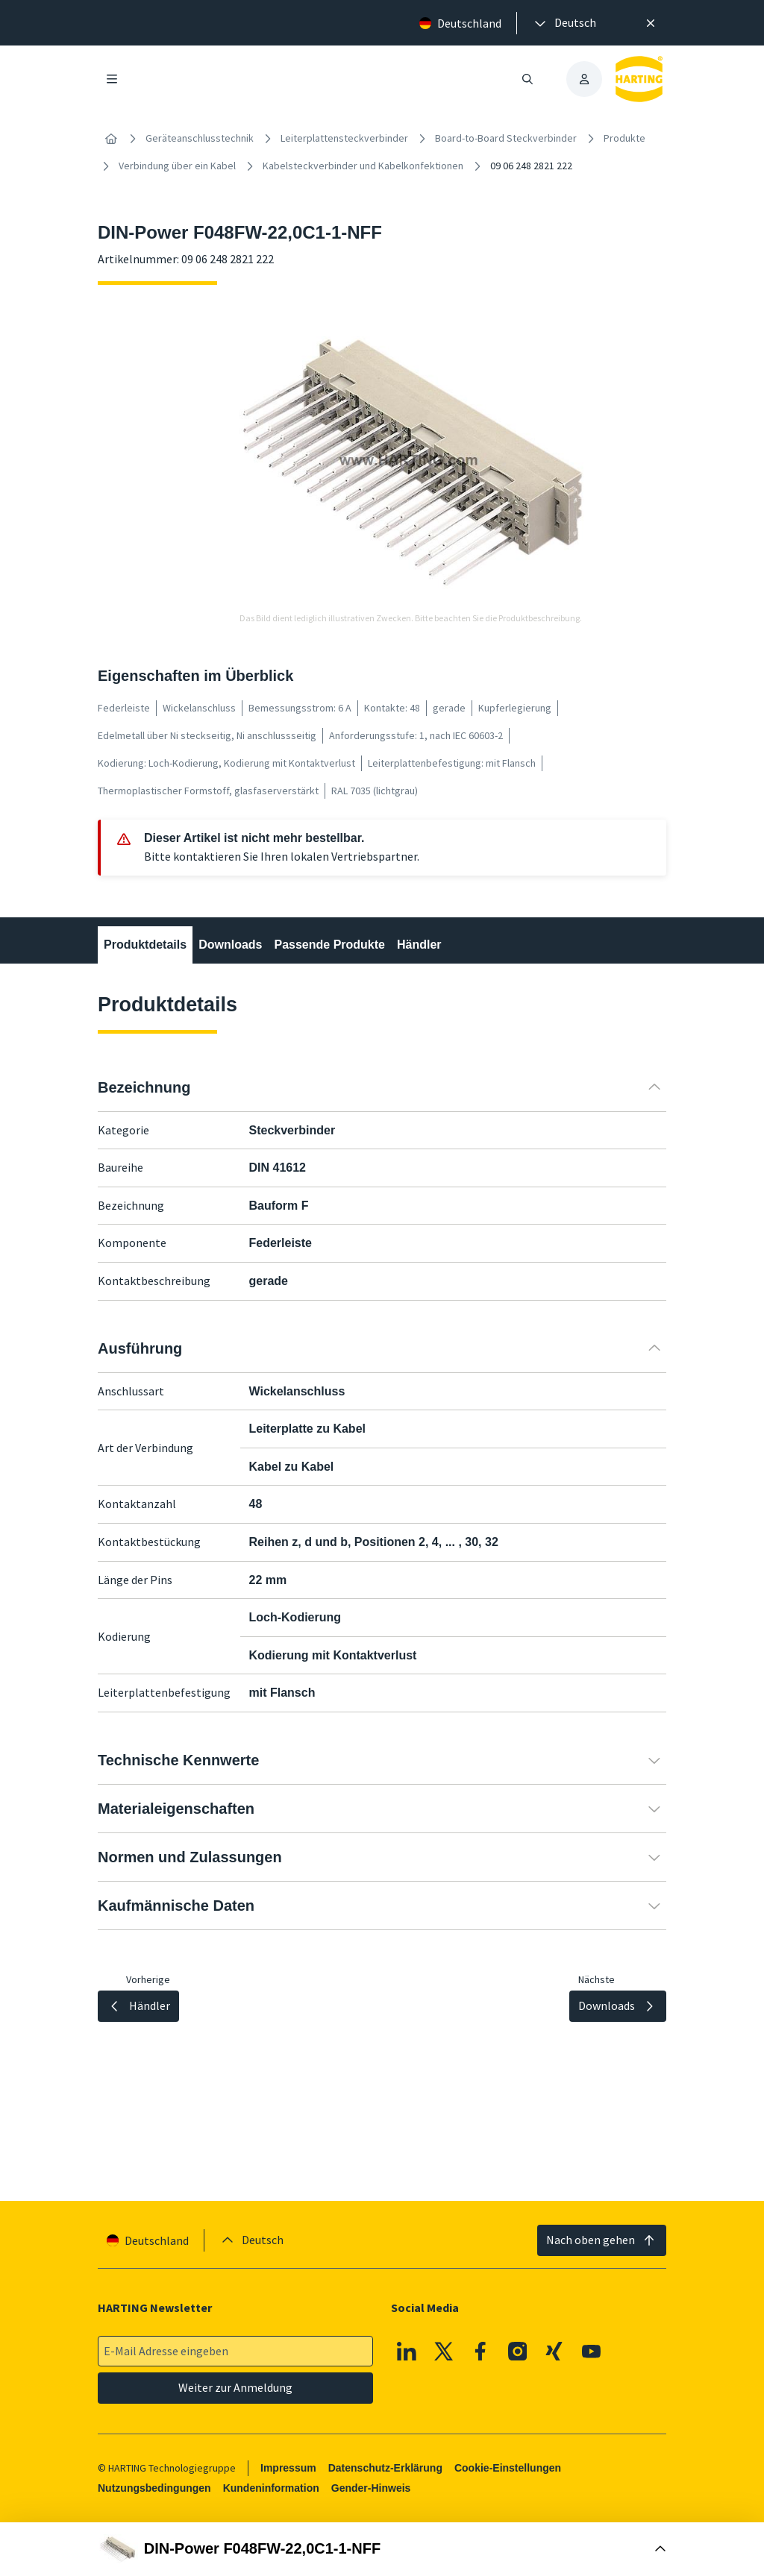 The image size is (764, 2576). I want to click on [X], so click(444, 2351).